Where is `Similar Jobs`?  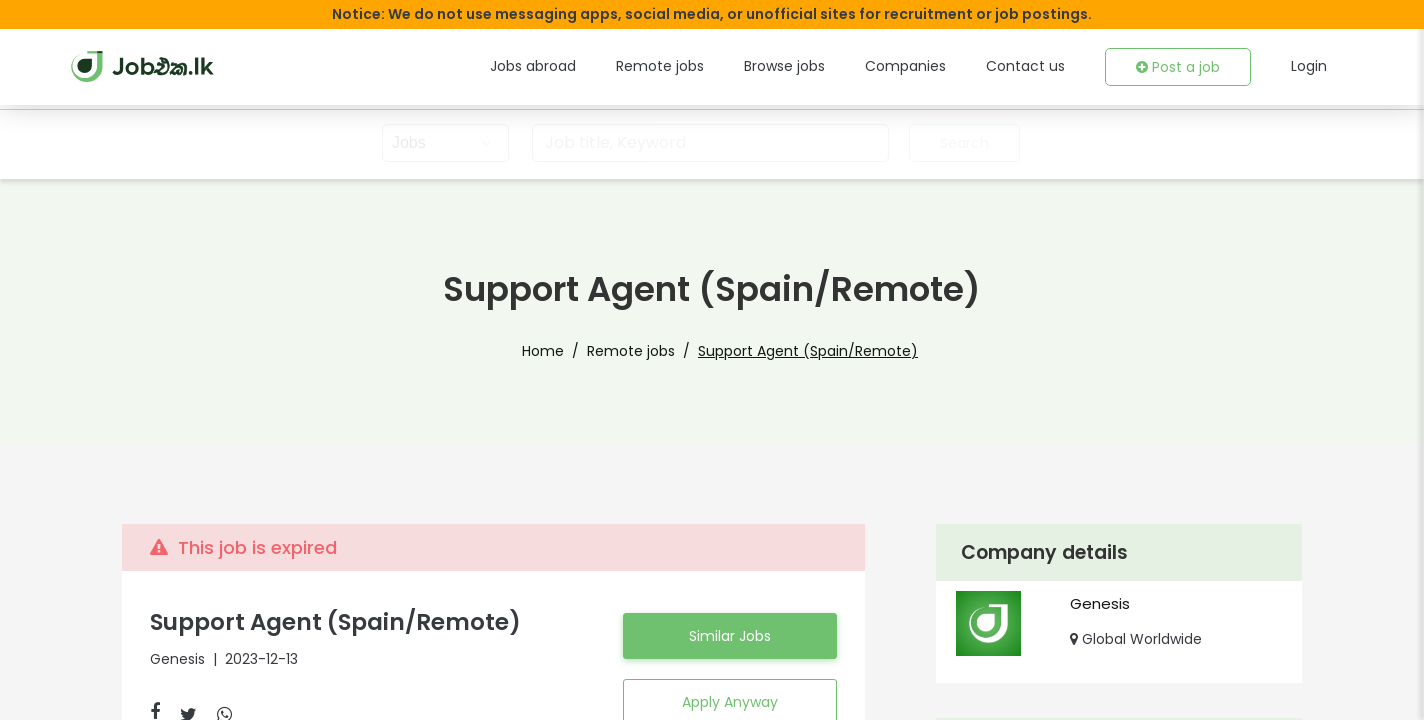 Similar Jobs is located at coordinates (730, 636).